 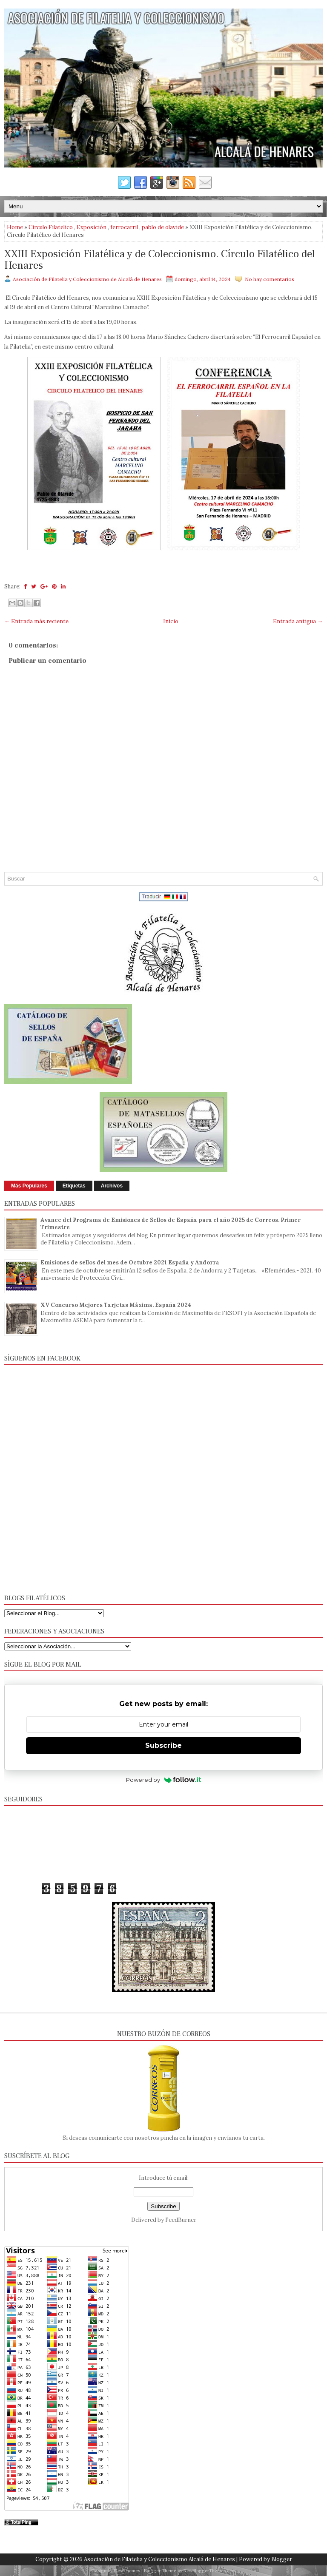 What do you see at coordinates (129, 1262) in the screenshot?
I see `Emisiones de sellos del mes de Octubre 2021 España y Andorra` at bounding box center [129, 1262].